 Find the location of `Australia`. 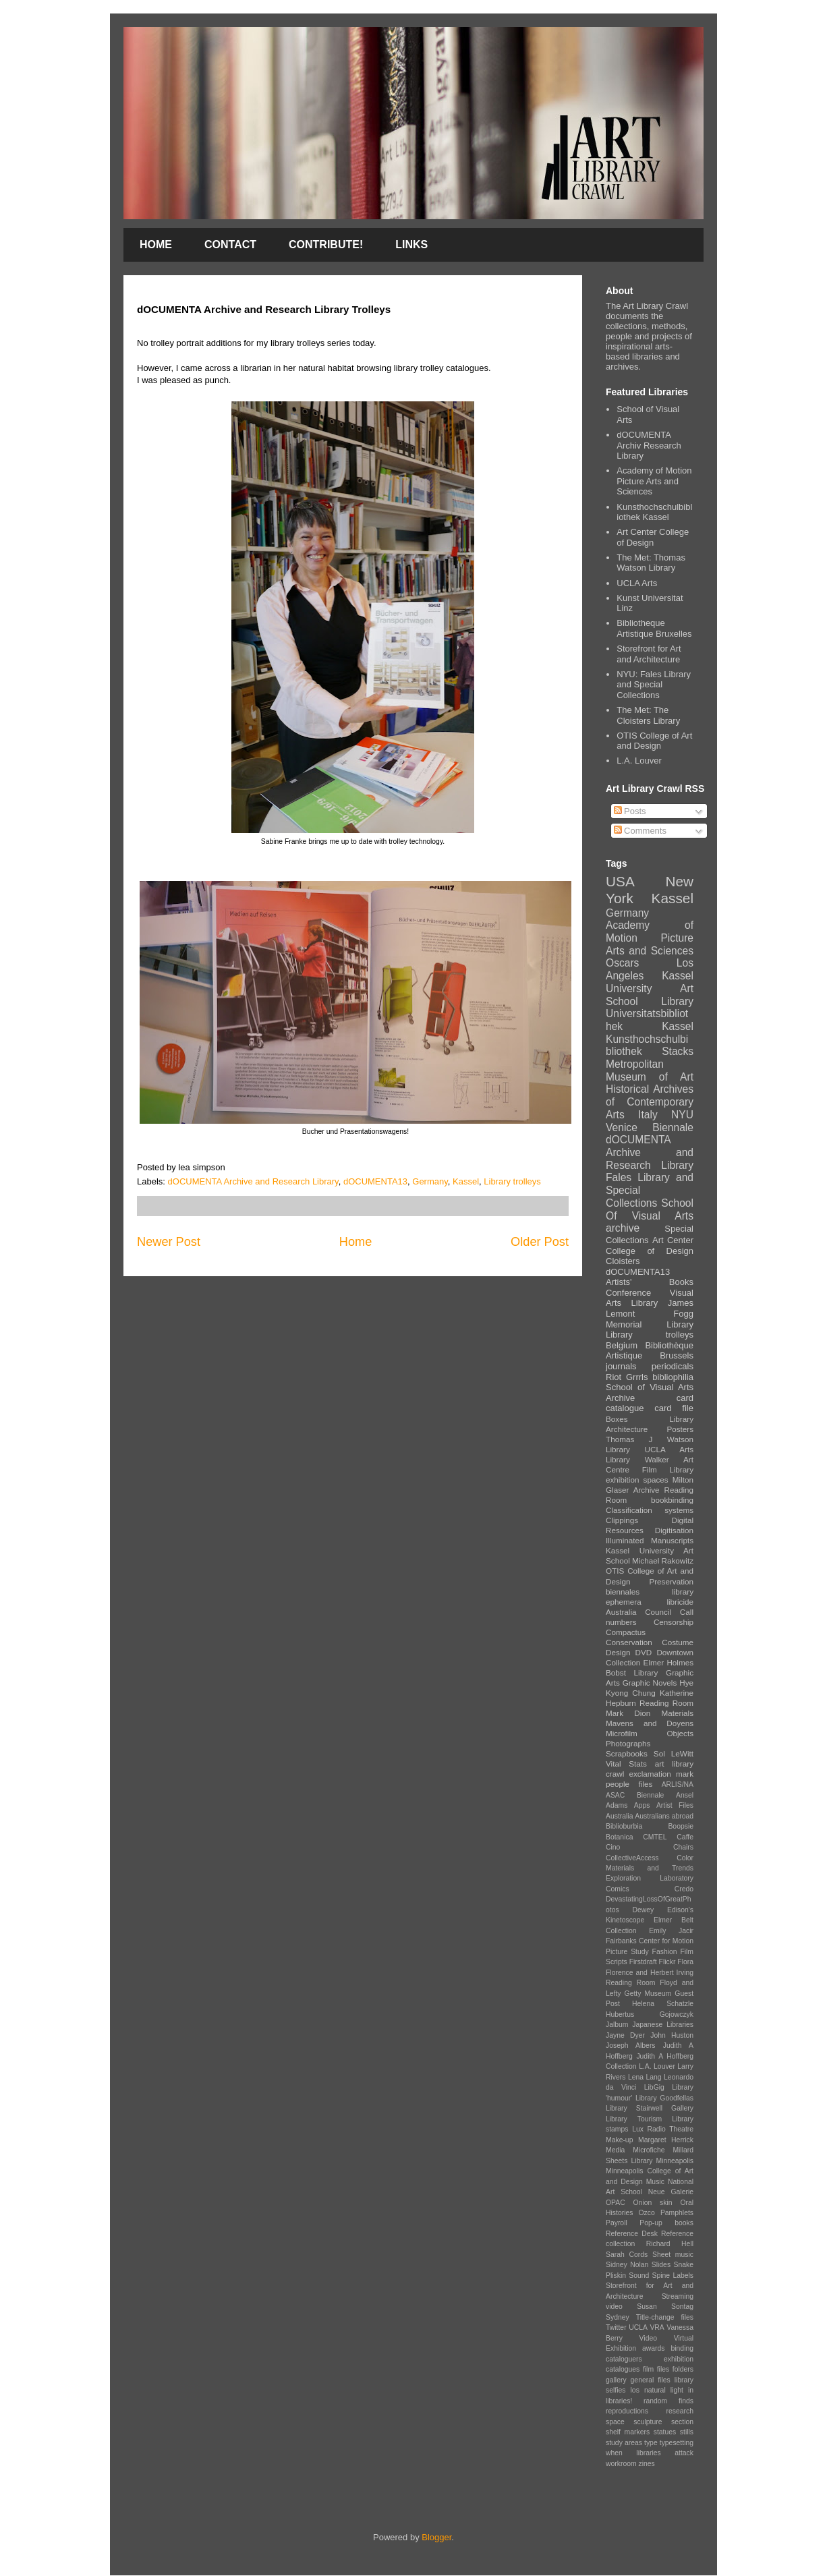

Australia is located at coordinates (619, 1816).